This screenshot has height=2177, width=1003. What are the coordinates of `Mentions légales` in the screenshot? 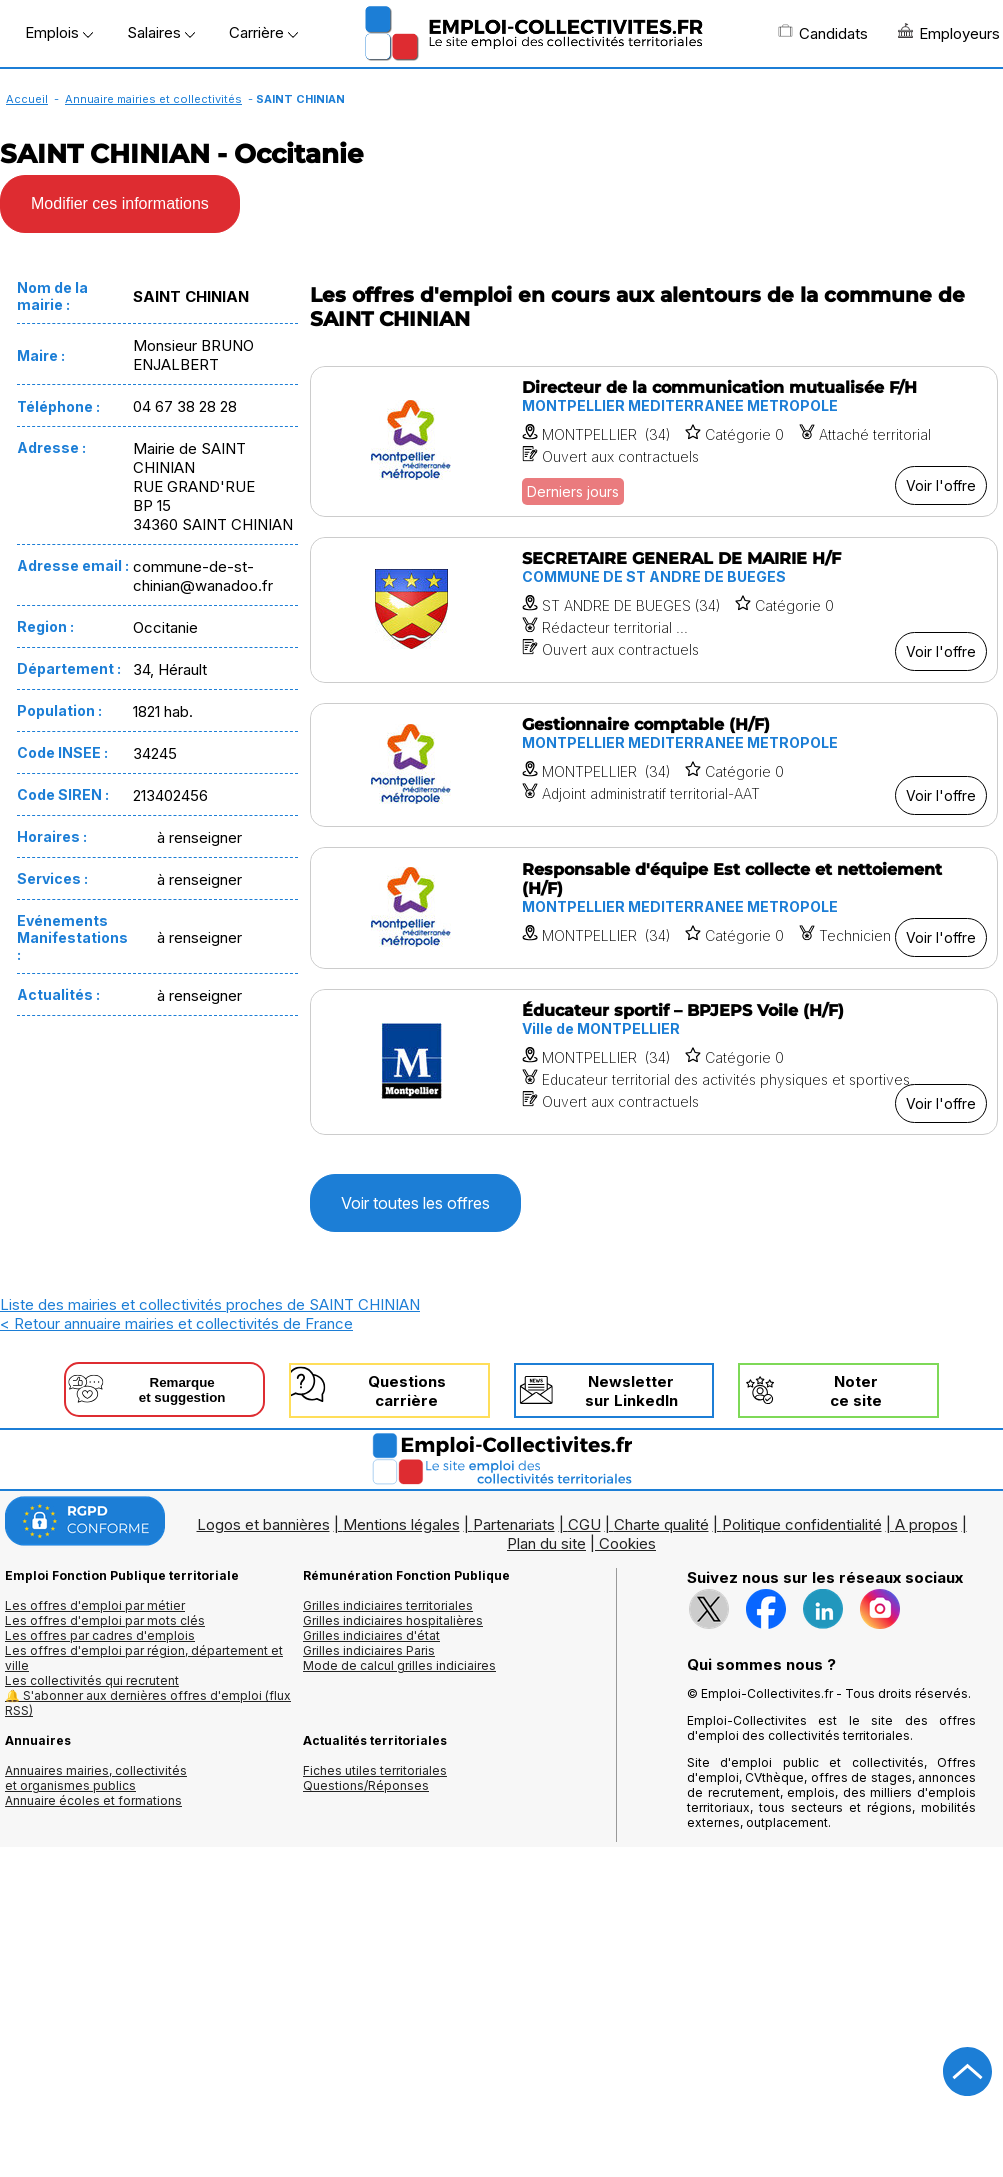 It's located at (401, 1524).